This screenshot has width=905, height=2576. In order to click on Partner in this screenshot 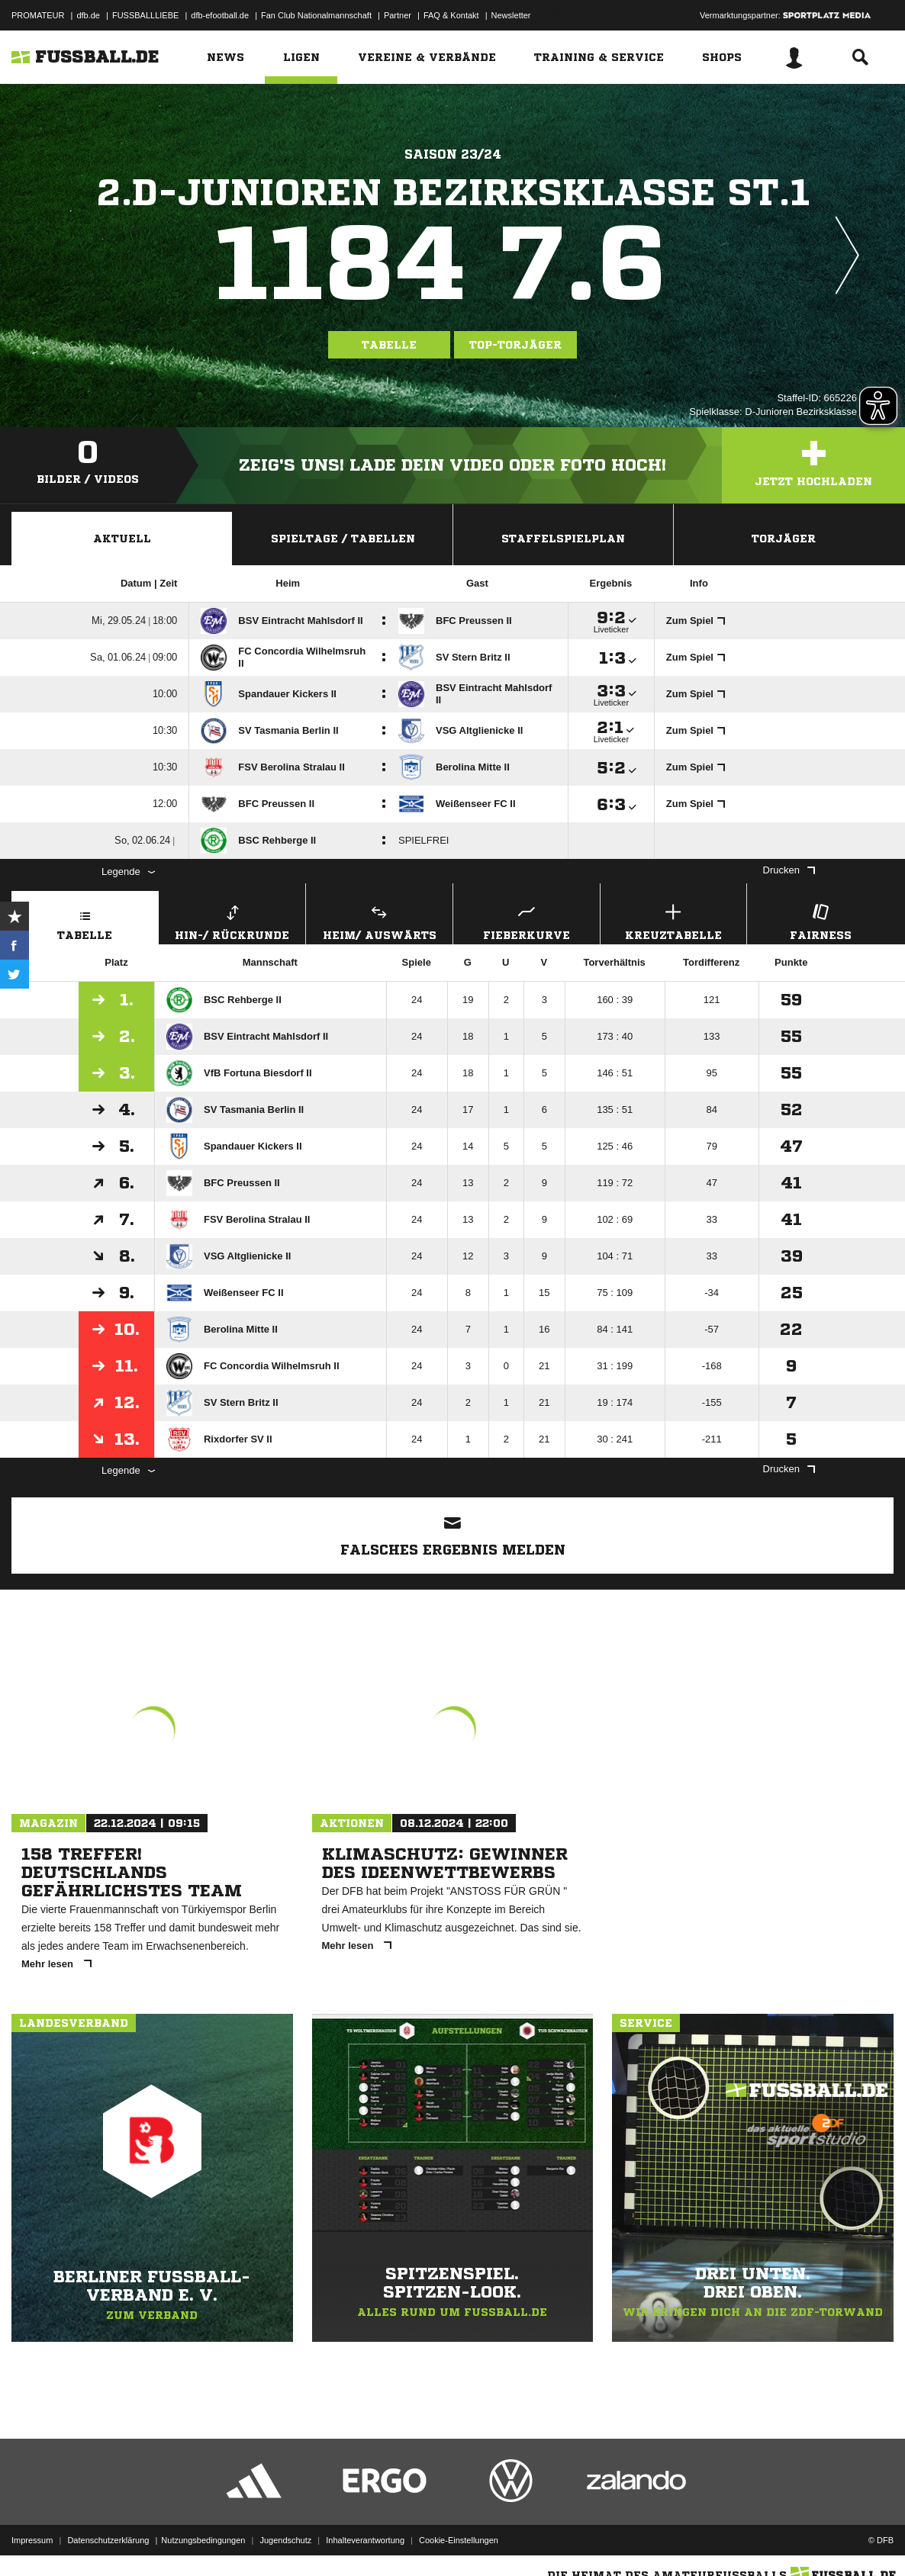, I will do `click(397, 15)`.